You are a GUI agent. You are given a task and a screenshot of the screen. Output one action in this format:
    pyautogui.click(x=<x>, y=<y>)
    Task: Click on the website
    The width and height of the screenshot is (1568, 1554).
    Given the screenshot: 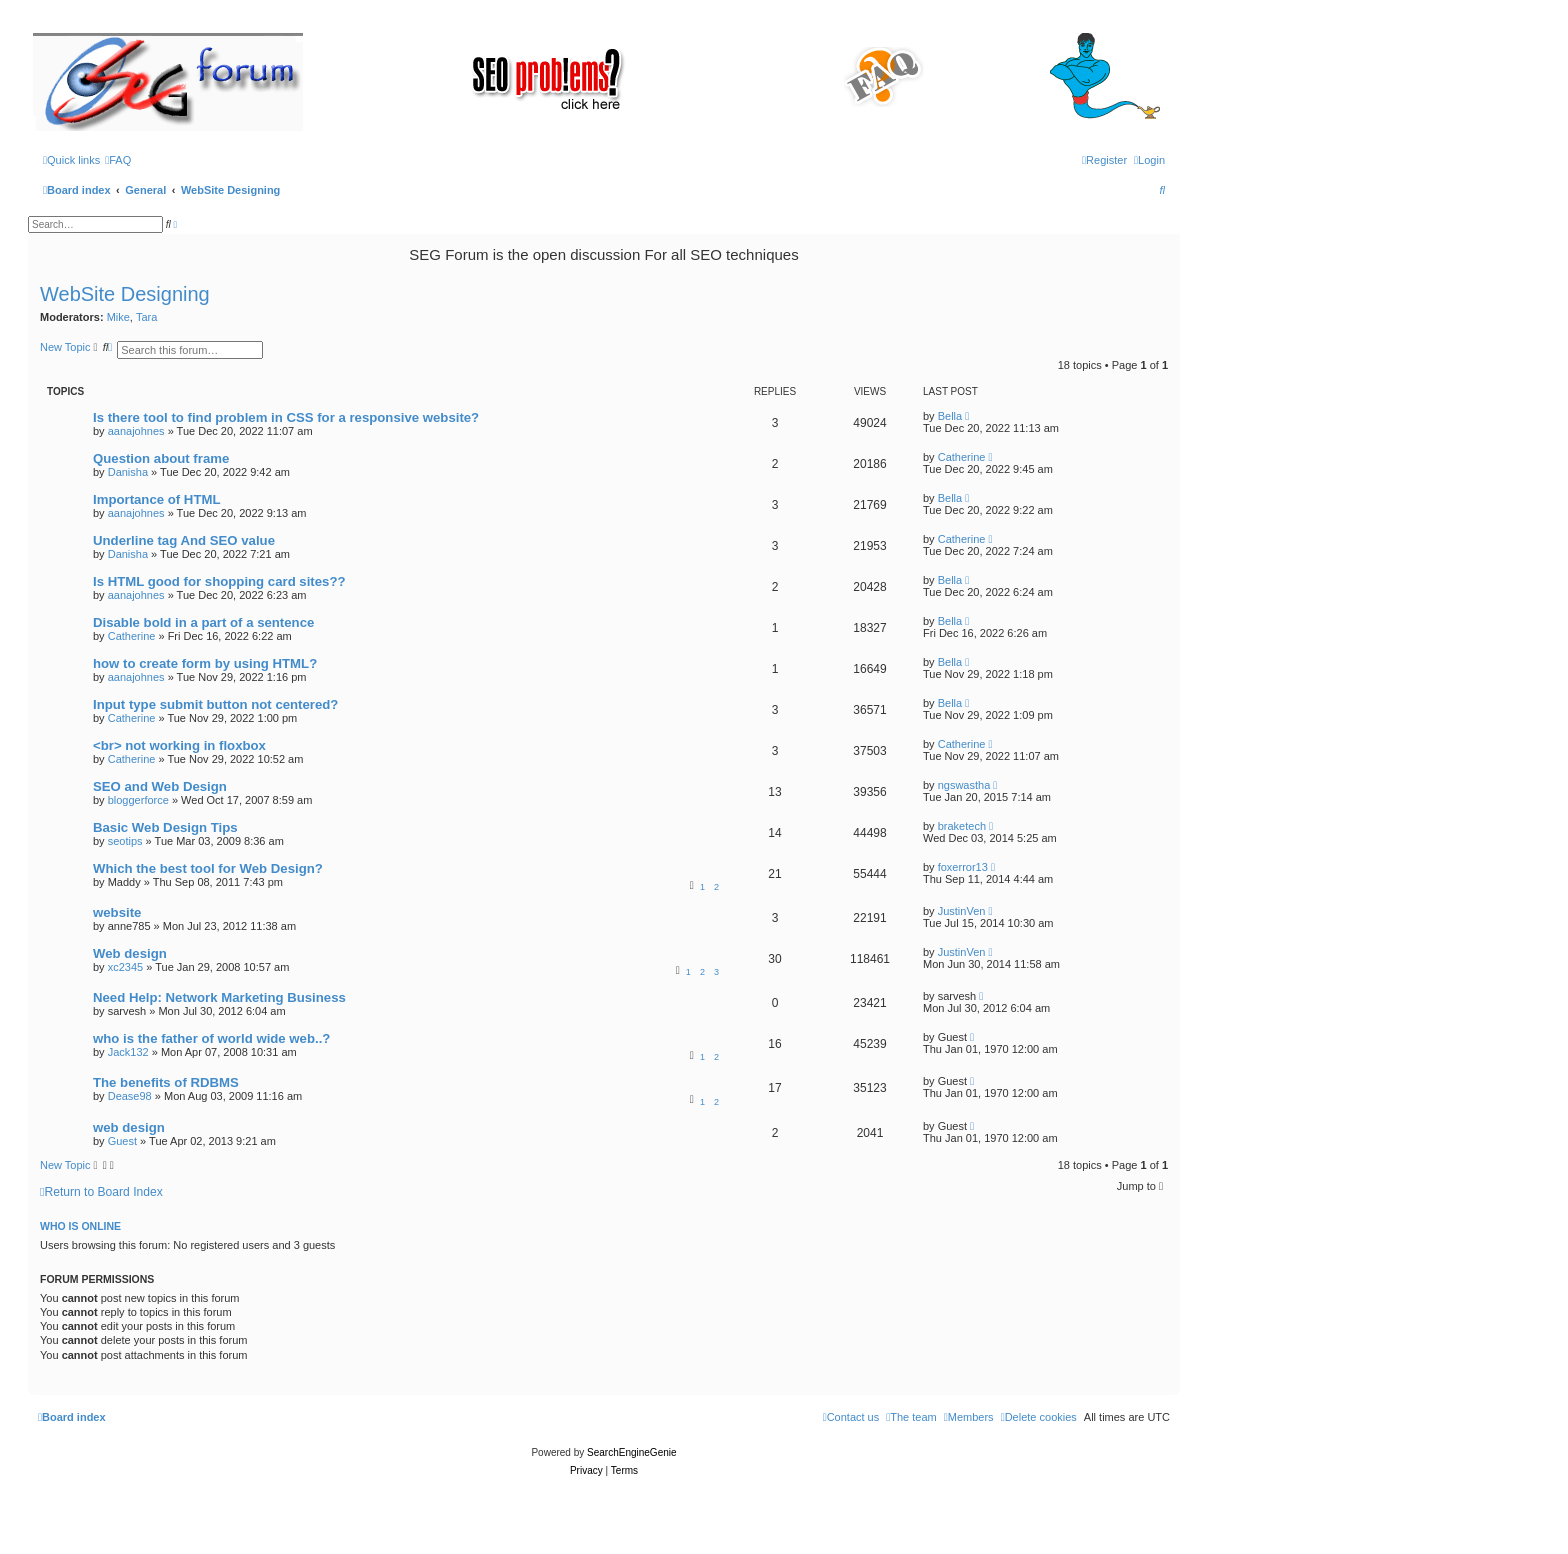 What is the action you would take?
    pyautogui.click(x=117, y=912)
    